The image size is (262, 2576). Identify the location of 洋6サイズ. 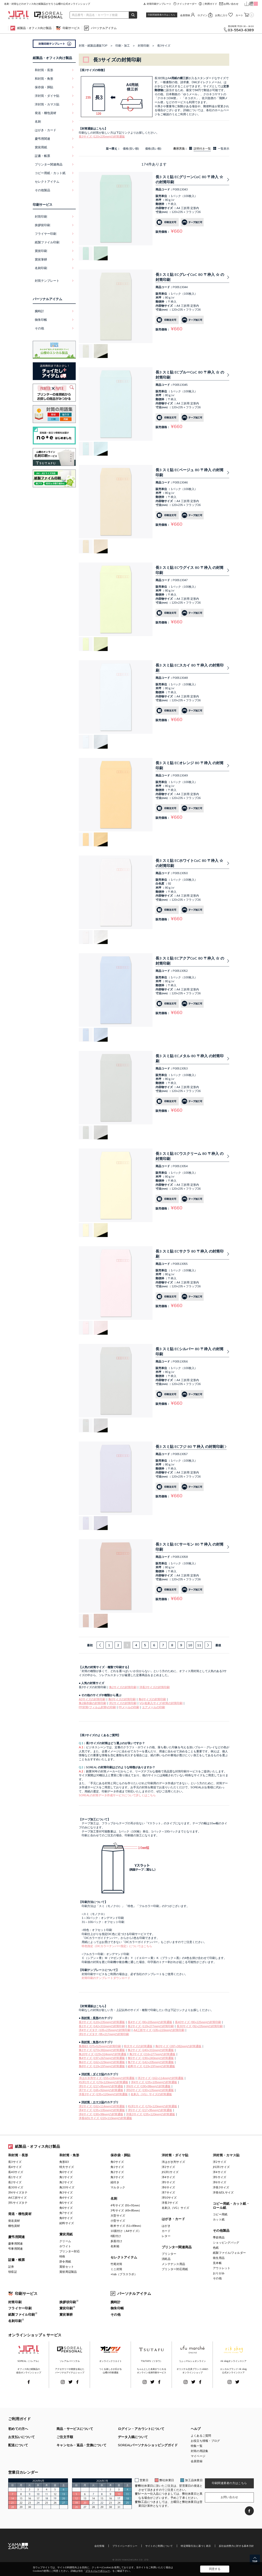
(168, 2187).